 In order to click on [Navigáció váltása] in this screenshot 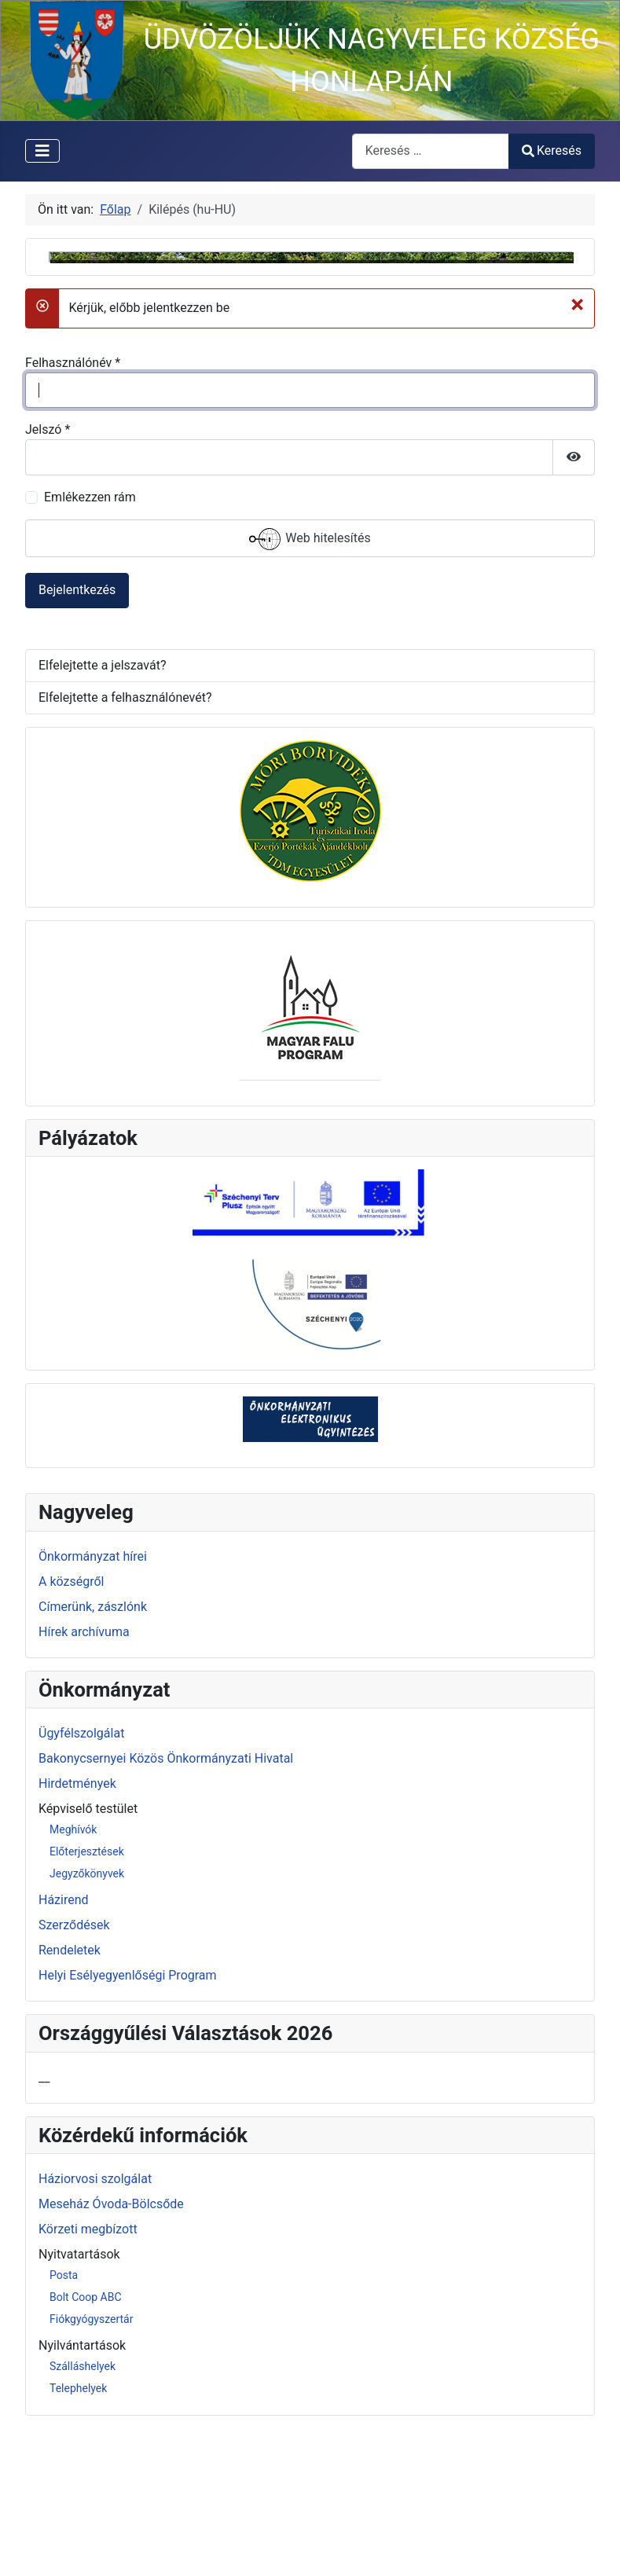, I will do `click(42, 151)`.